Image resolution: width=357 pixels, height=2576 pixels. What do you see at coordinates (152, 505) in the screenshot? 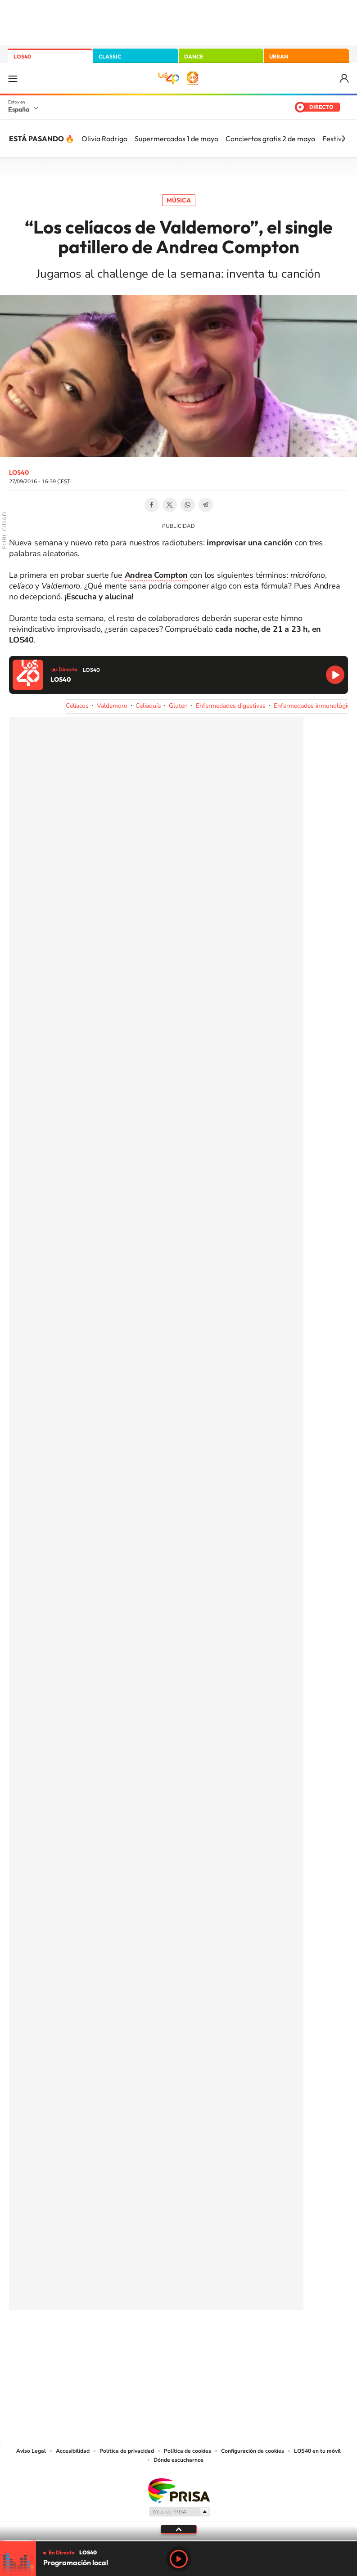
I see `Facebook` at bounding box center [152, 505].